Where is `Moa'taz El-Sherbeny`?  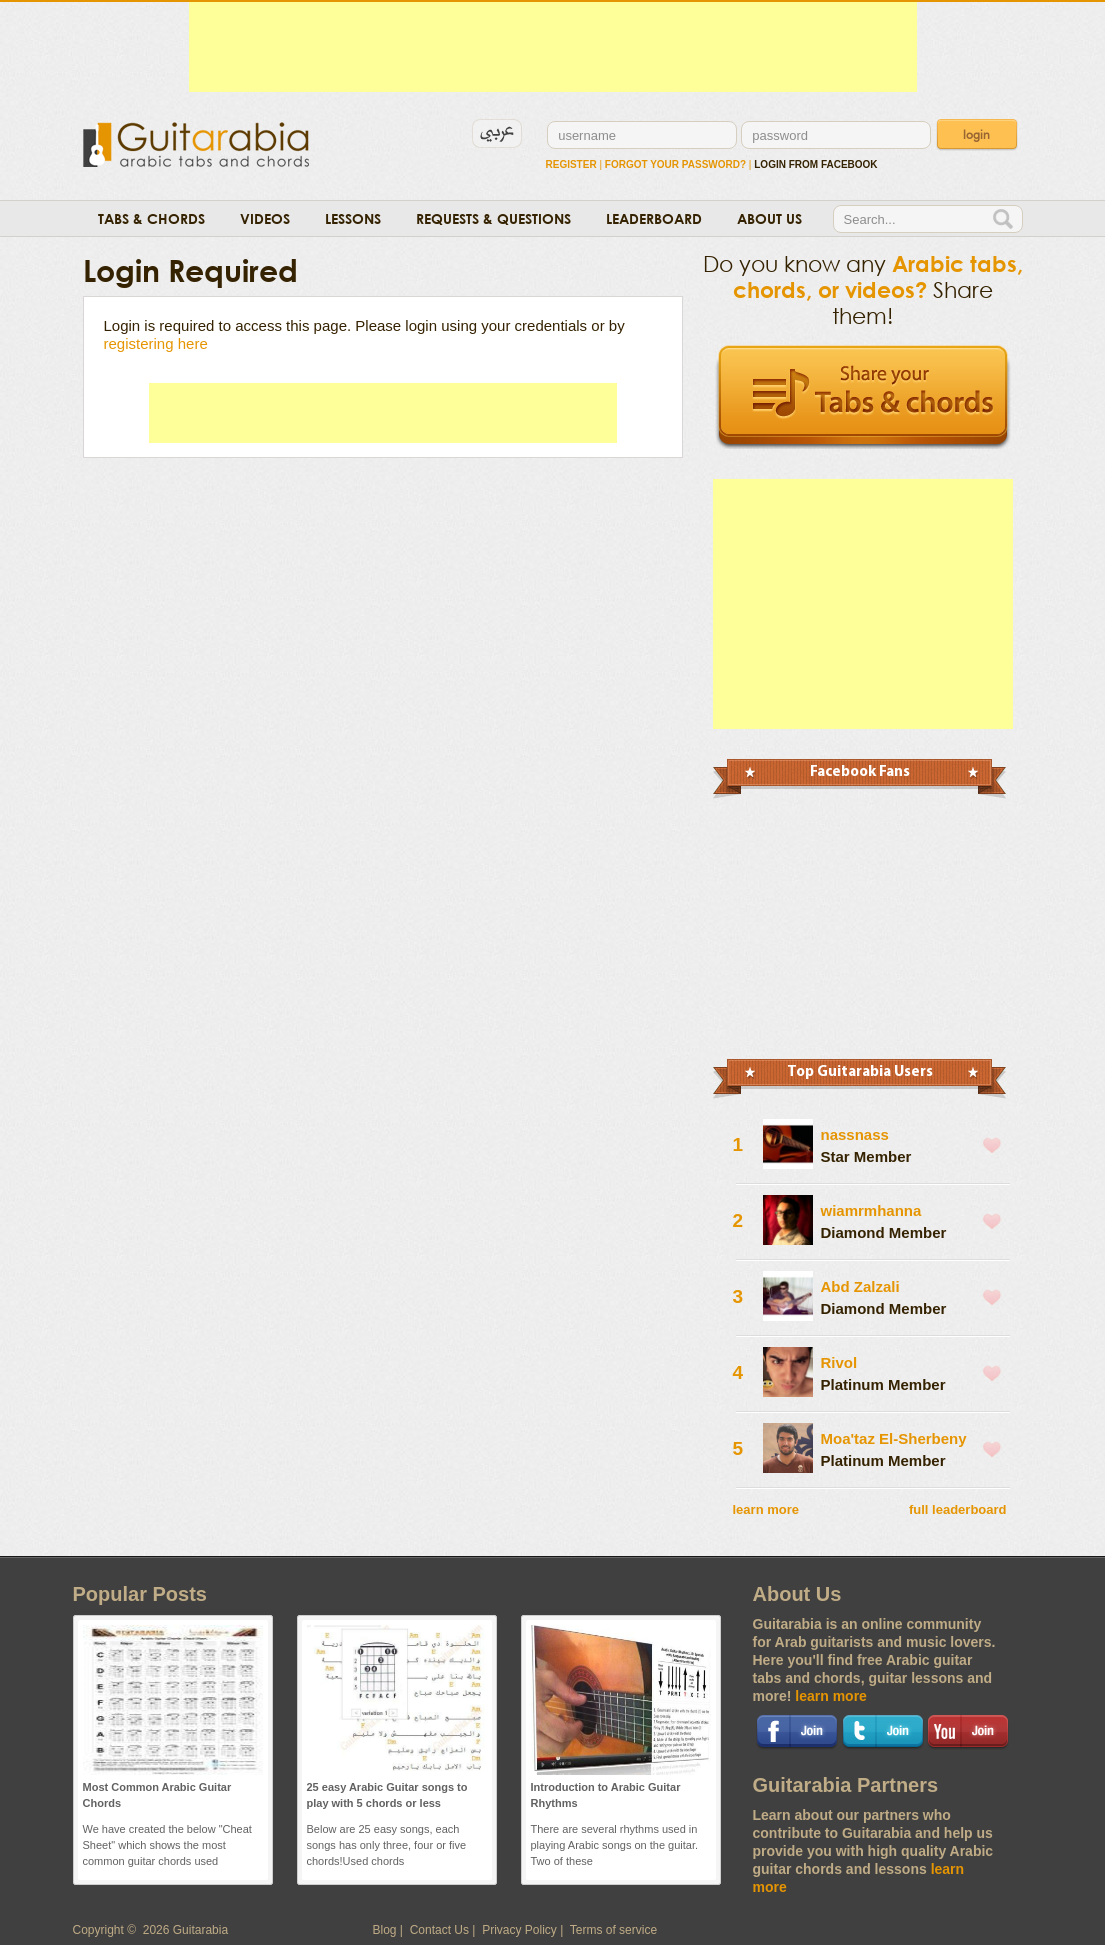
Moa'taz El-Sherbeny is located at coordinates (894, 1438).